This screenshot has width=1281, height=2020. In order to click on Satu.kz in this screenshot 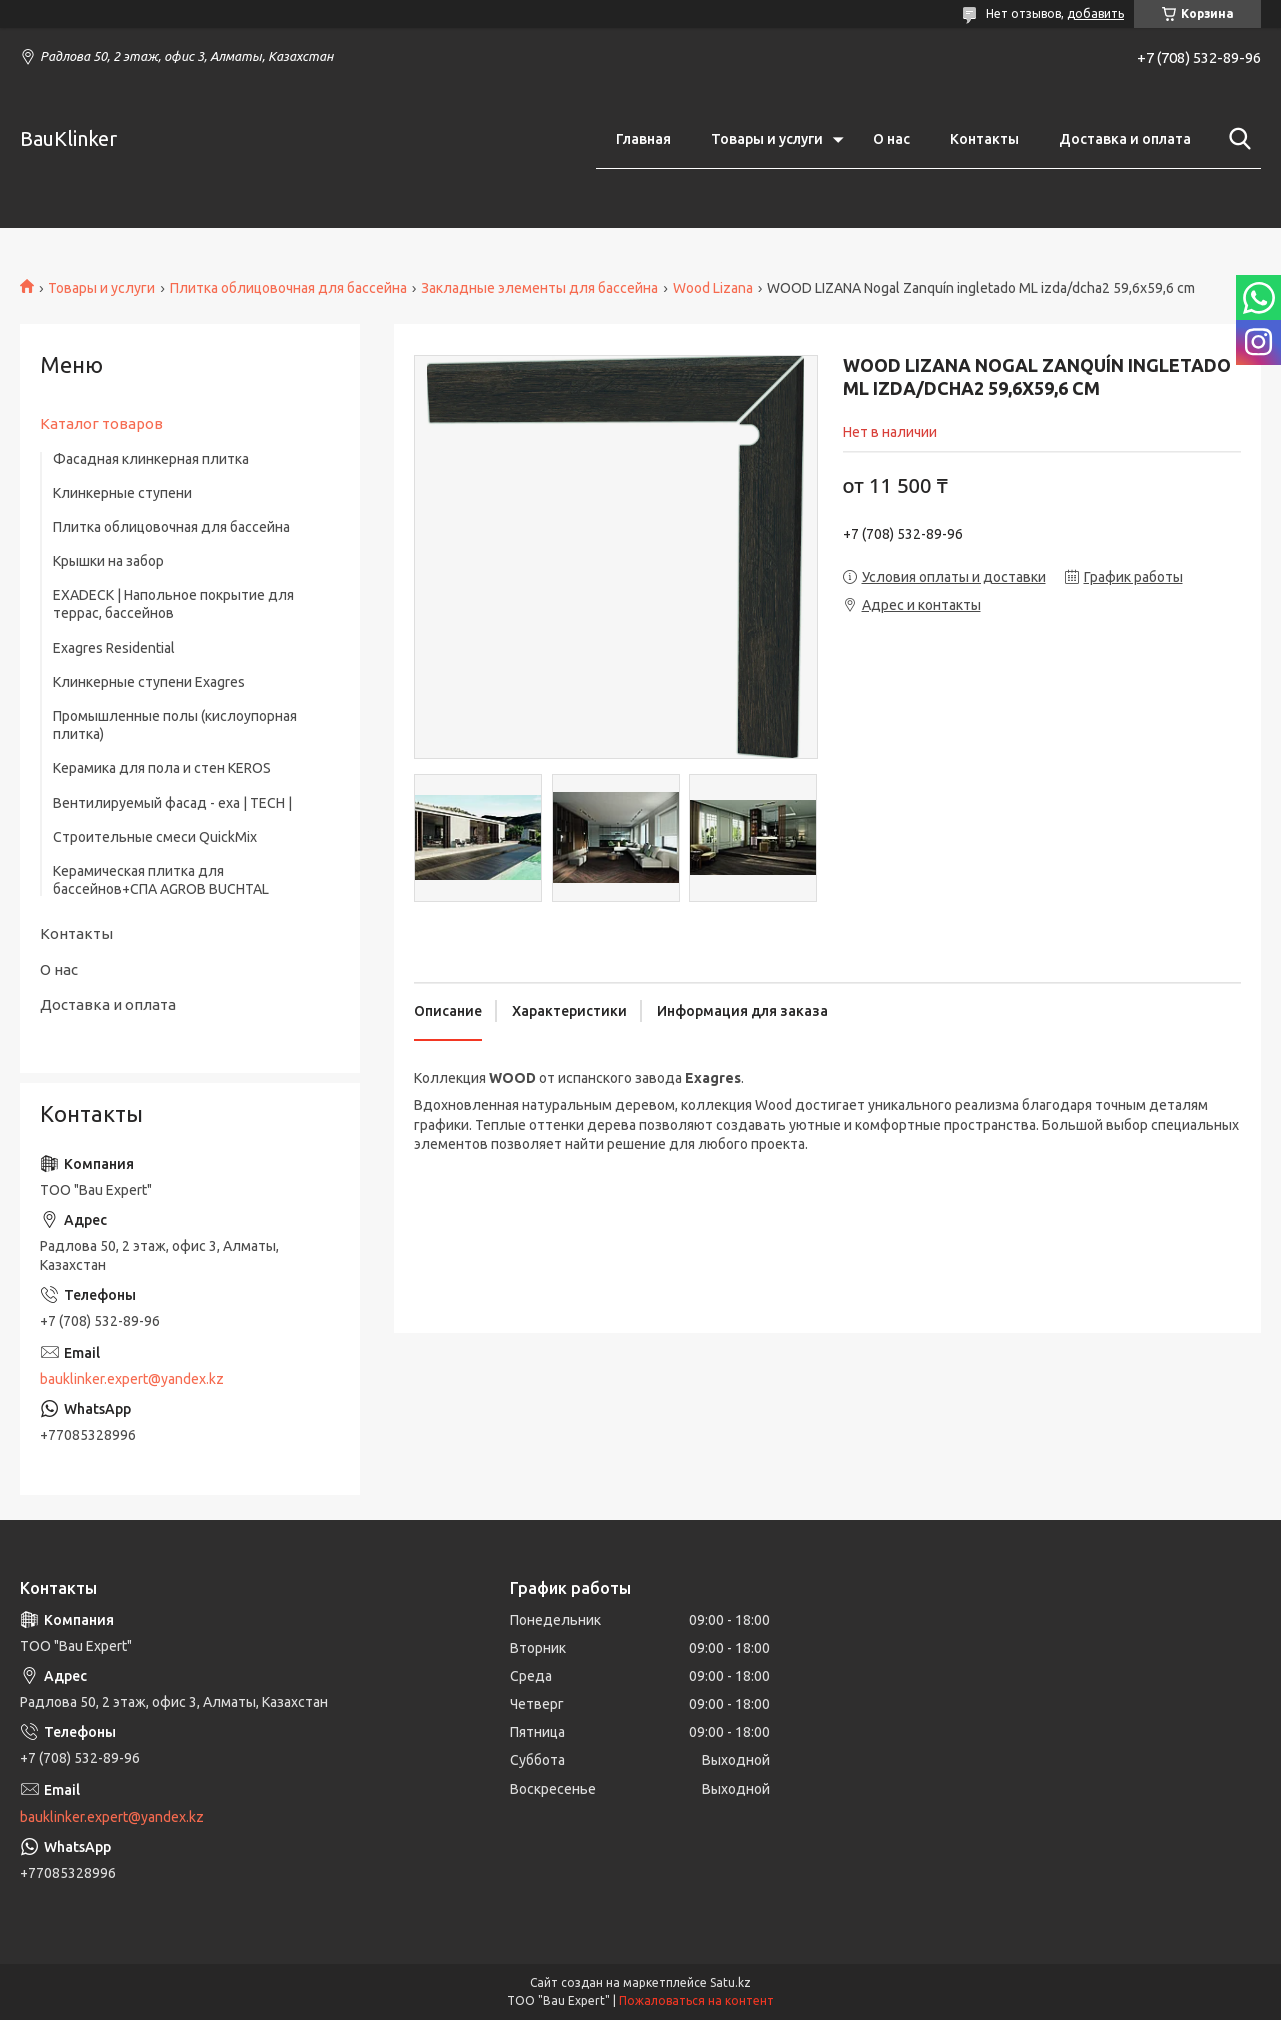, I will do `click(730, 1982)`.